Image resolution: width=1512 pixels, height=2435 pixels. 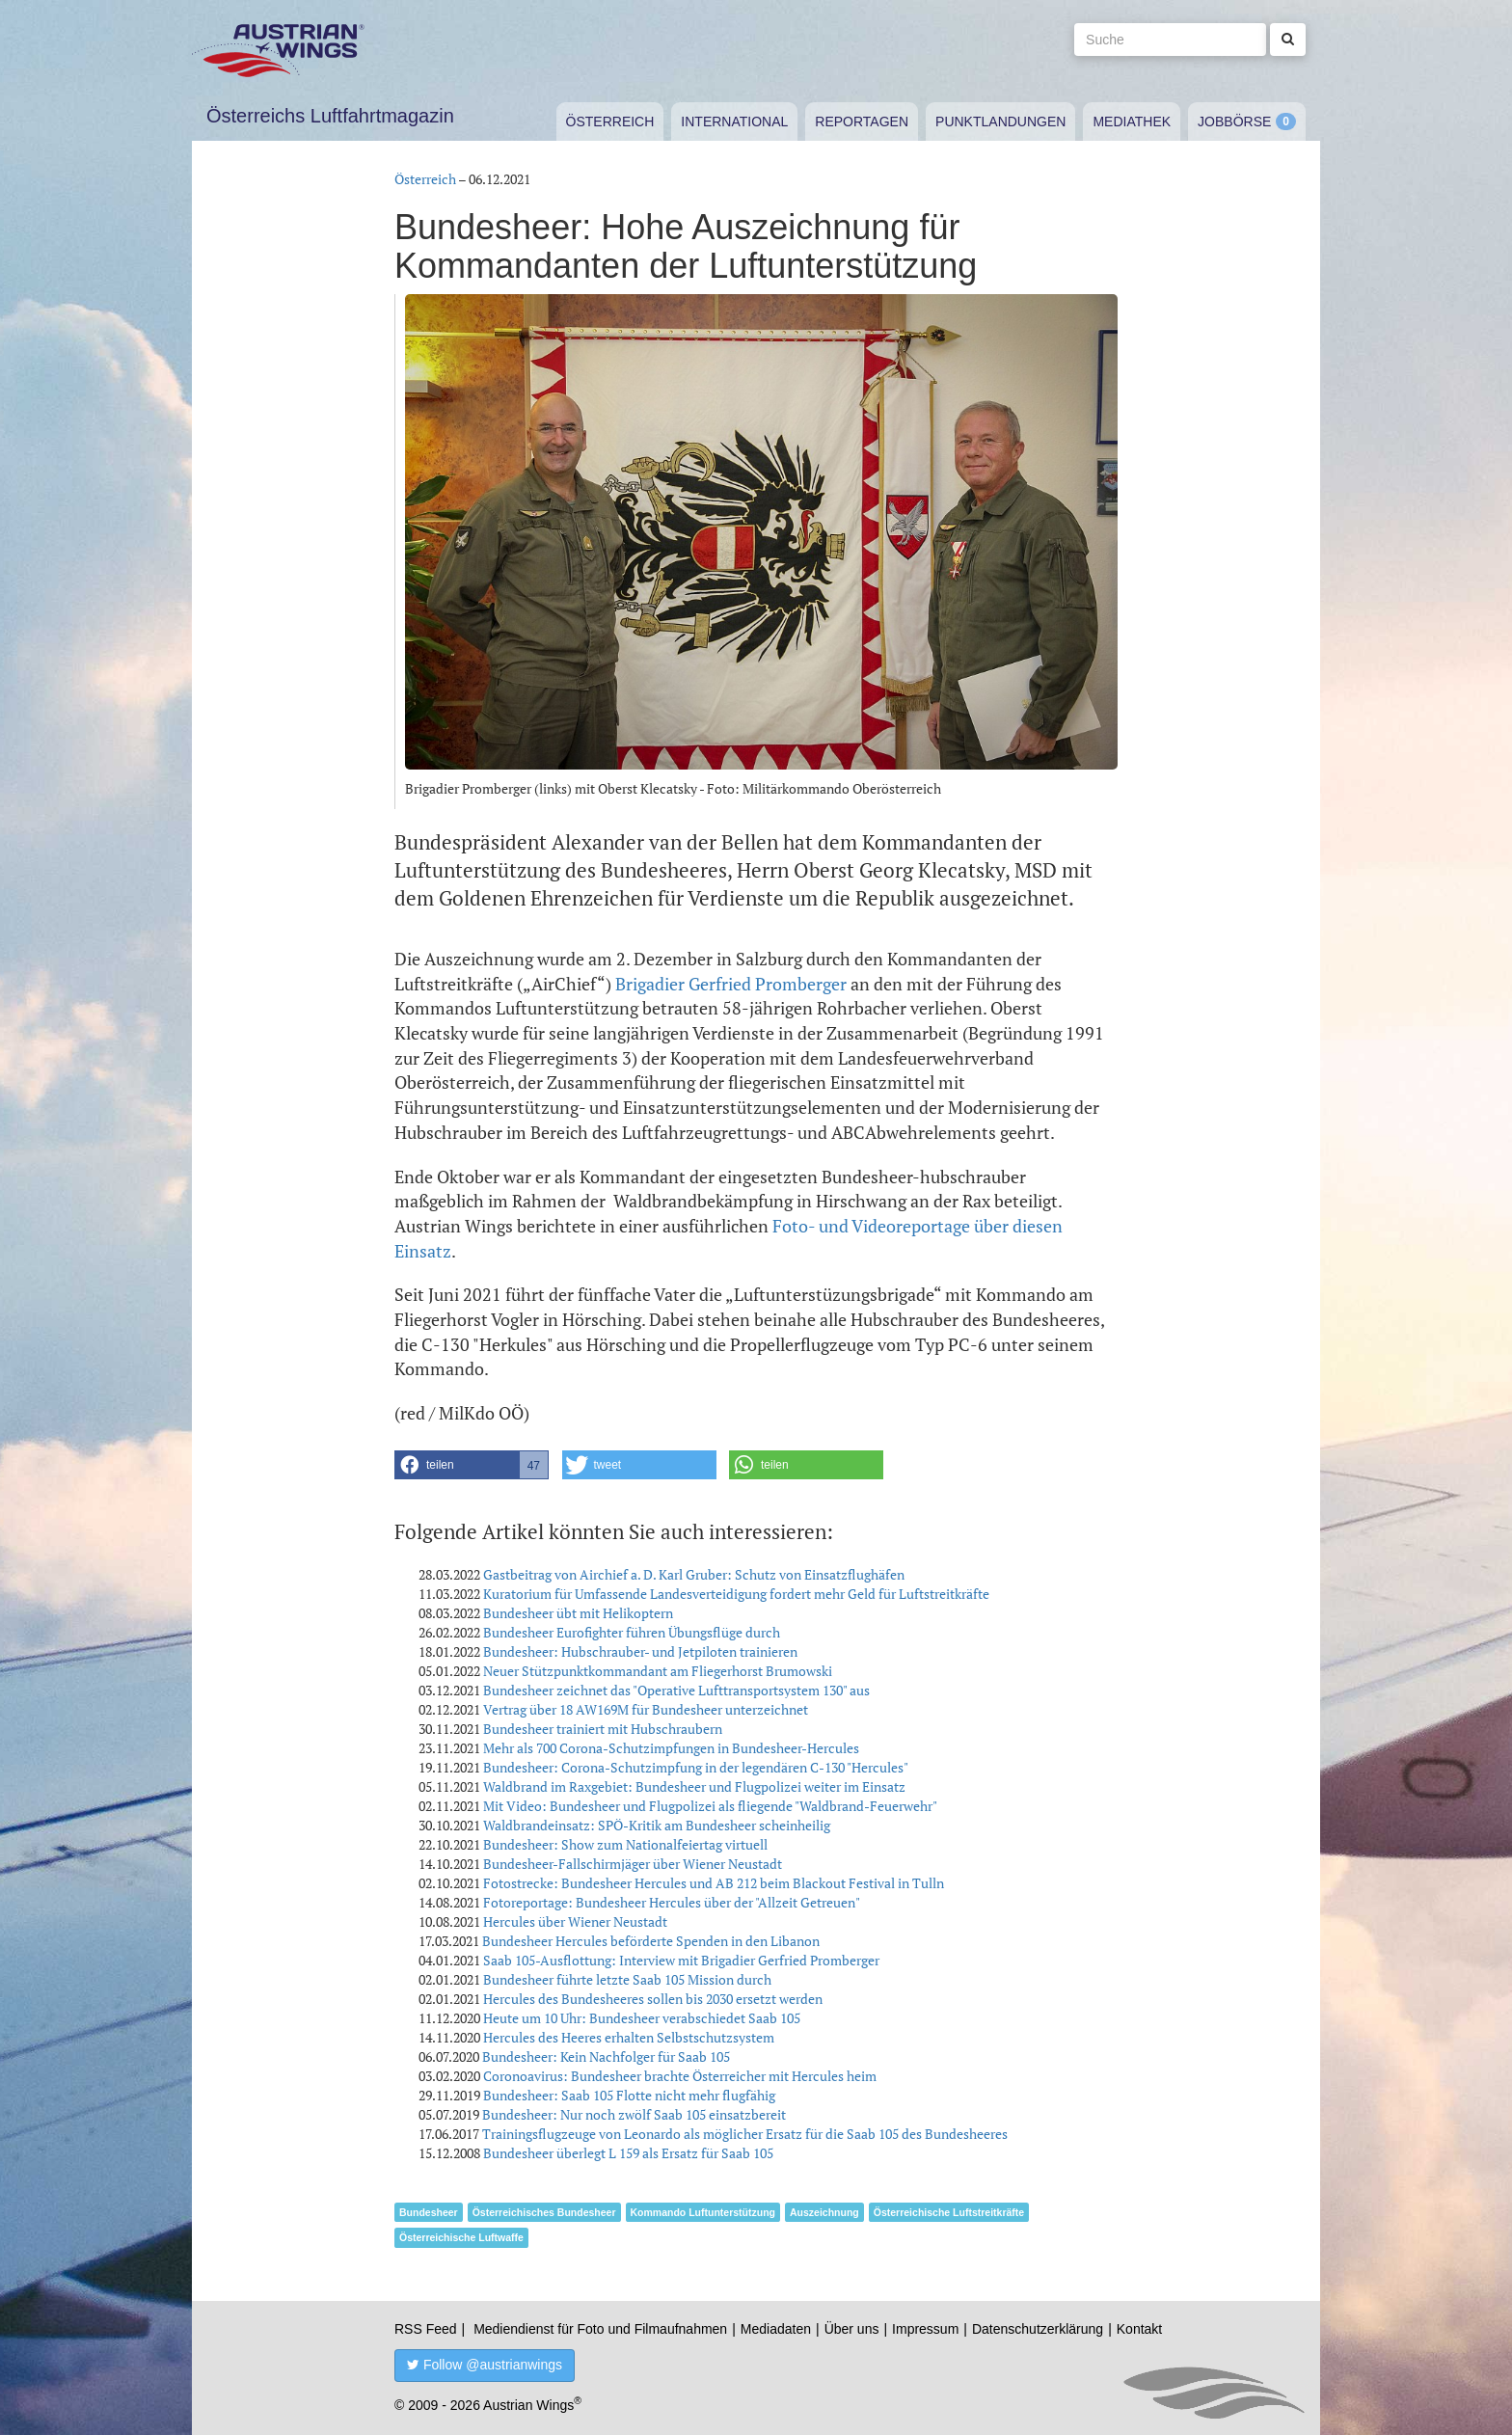 I want to click on Bundesheer führte letzte Saab 105 Mission durch, so click(x=627, y=1979).